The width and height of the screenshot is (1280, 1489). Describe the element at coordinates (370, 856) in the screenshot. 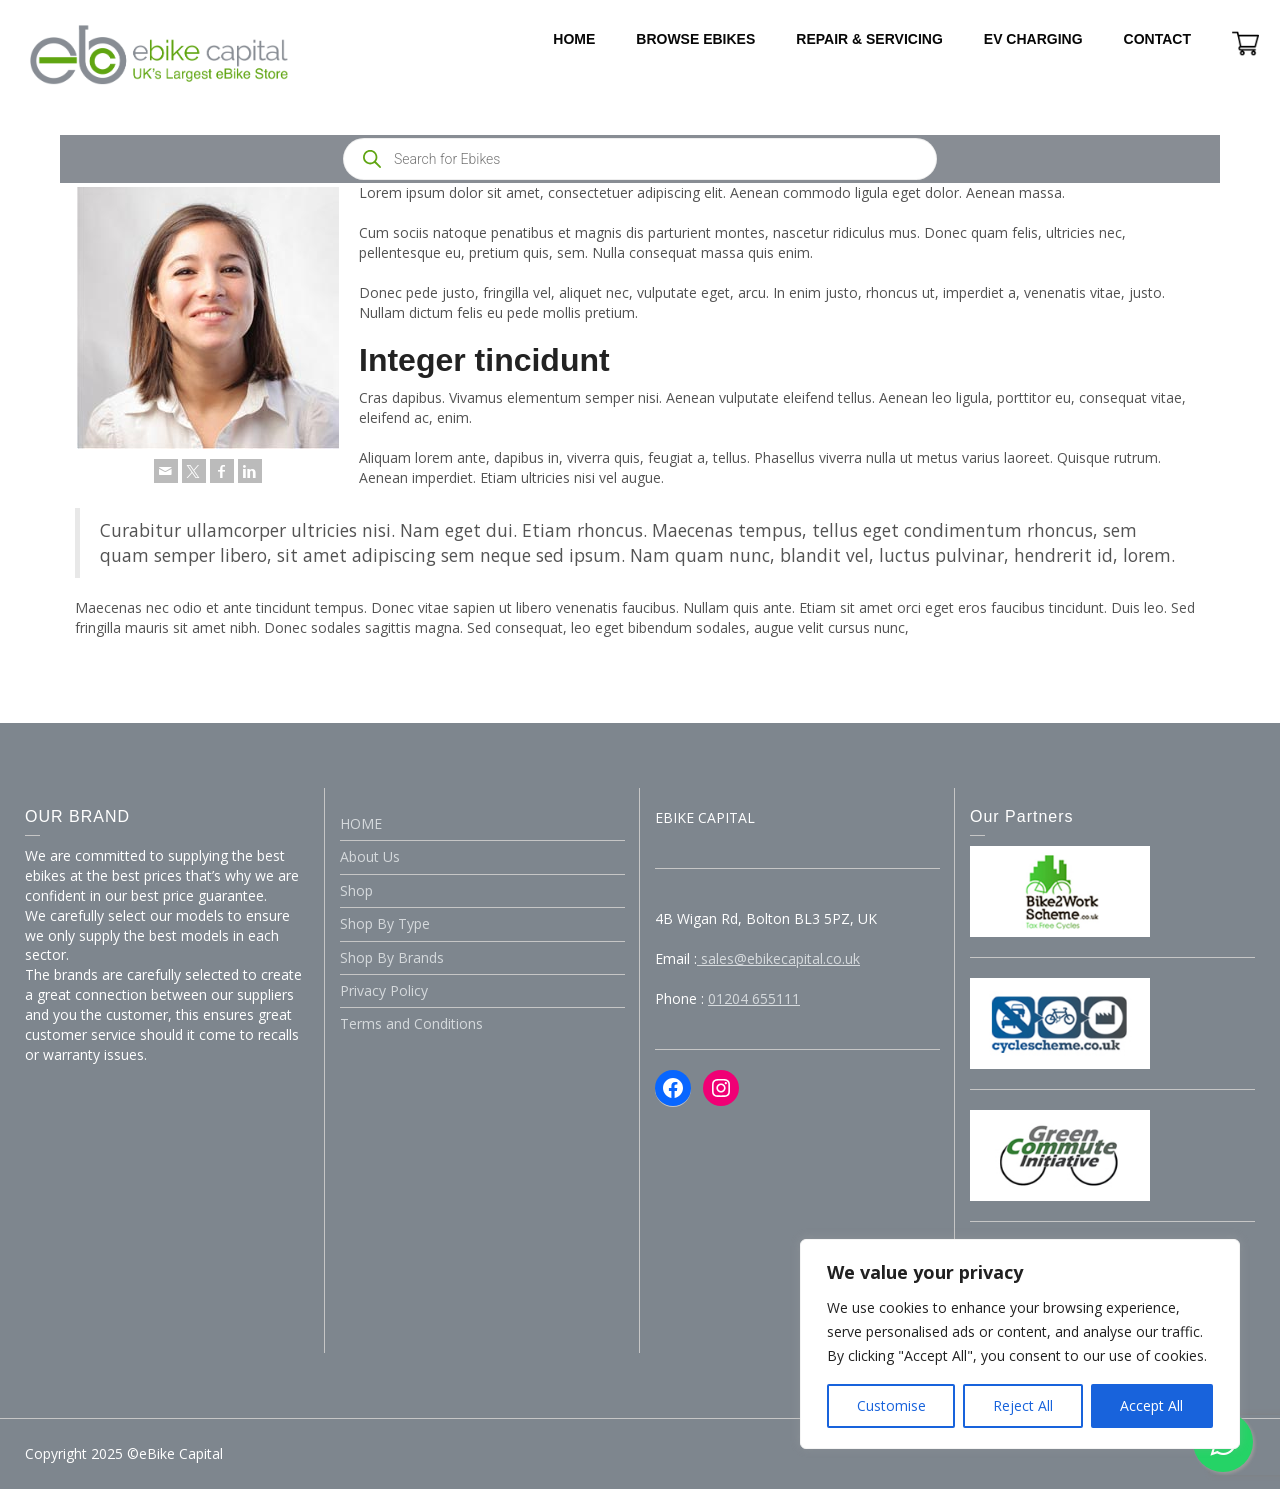

I see `About Us` at that location.